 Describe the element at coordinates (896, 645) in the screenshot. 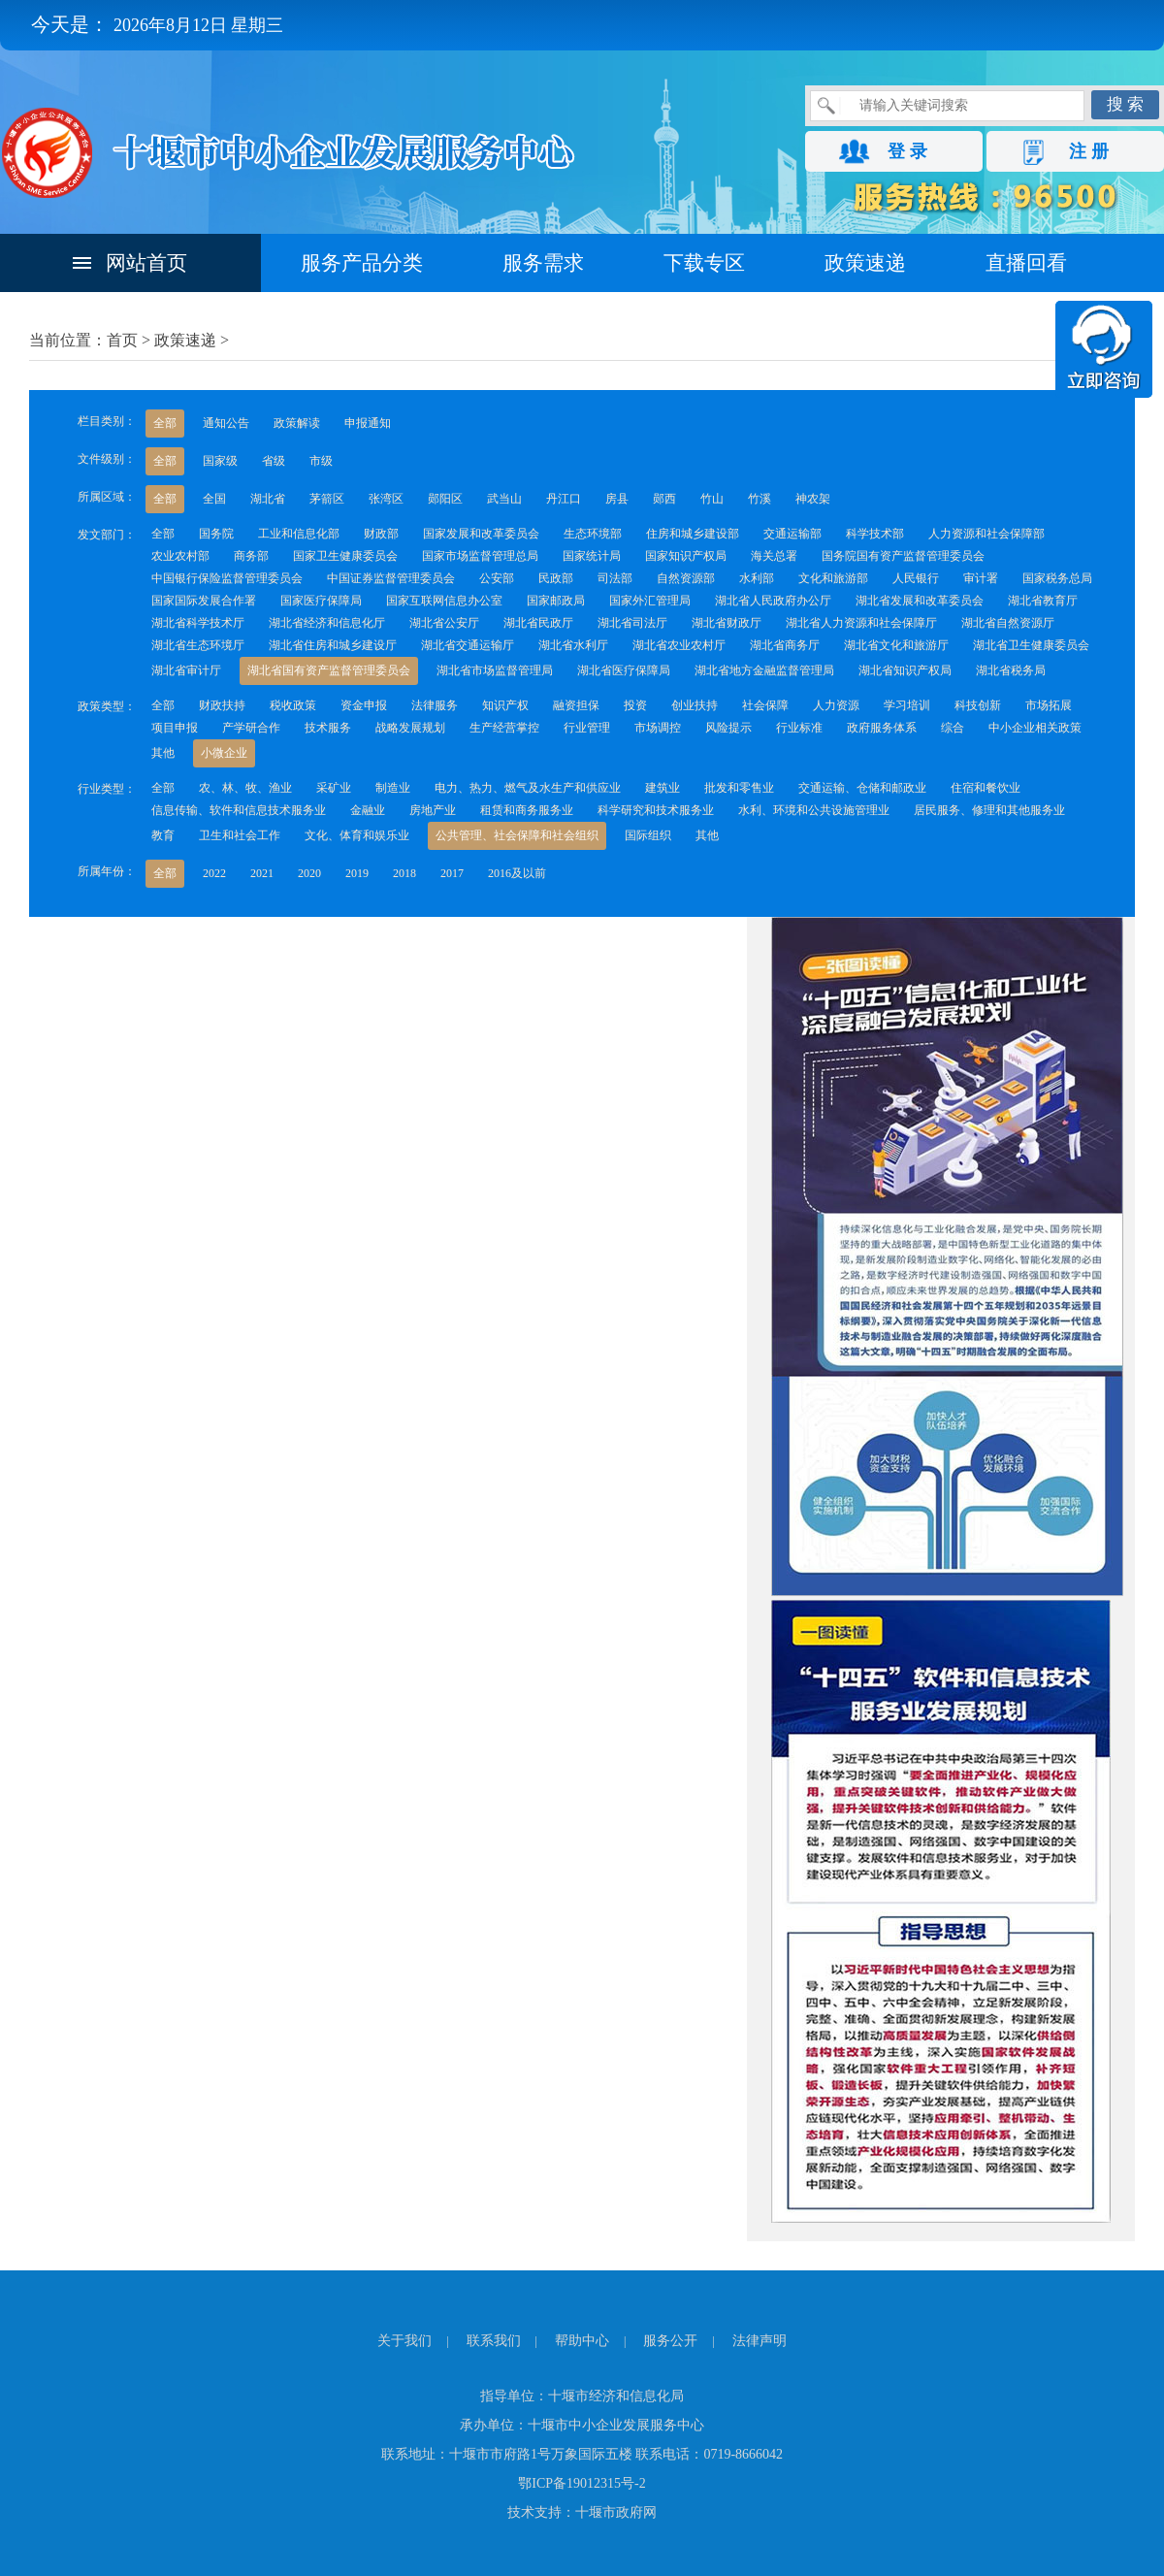

I see `湖北省文化和旅游厅` at that location.